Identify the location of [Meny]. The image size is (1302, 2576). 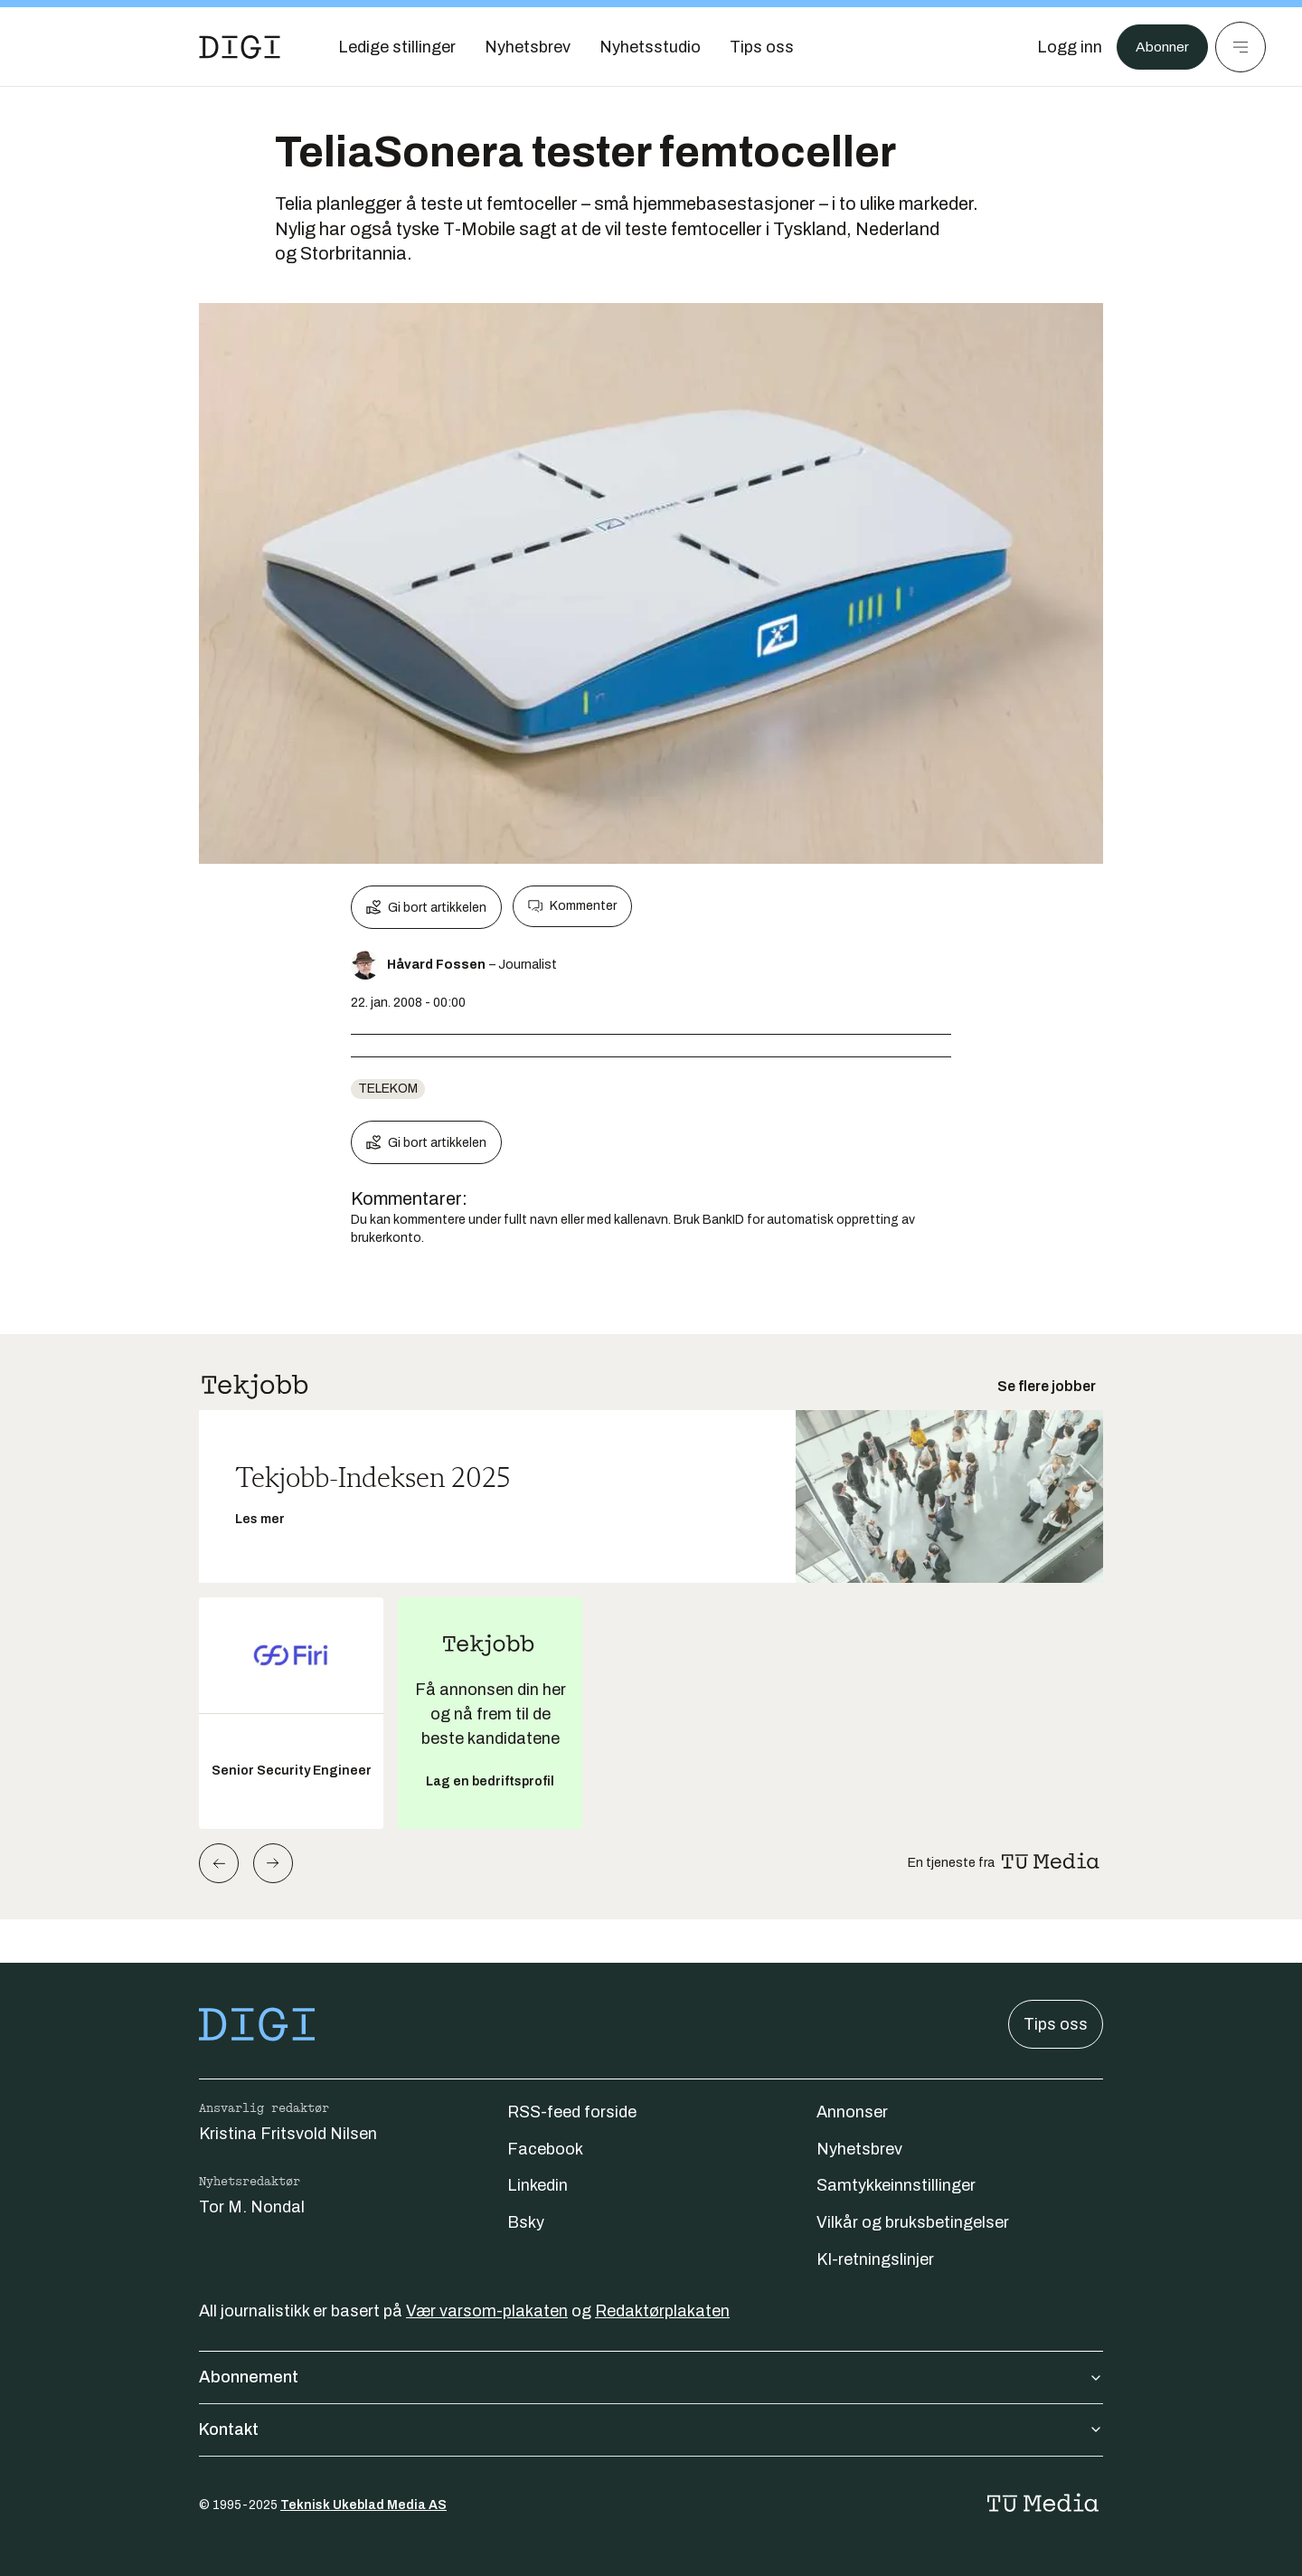
(1240, 47).